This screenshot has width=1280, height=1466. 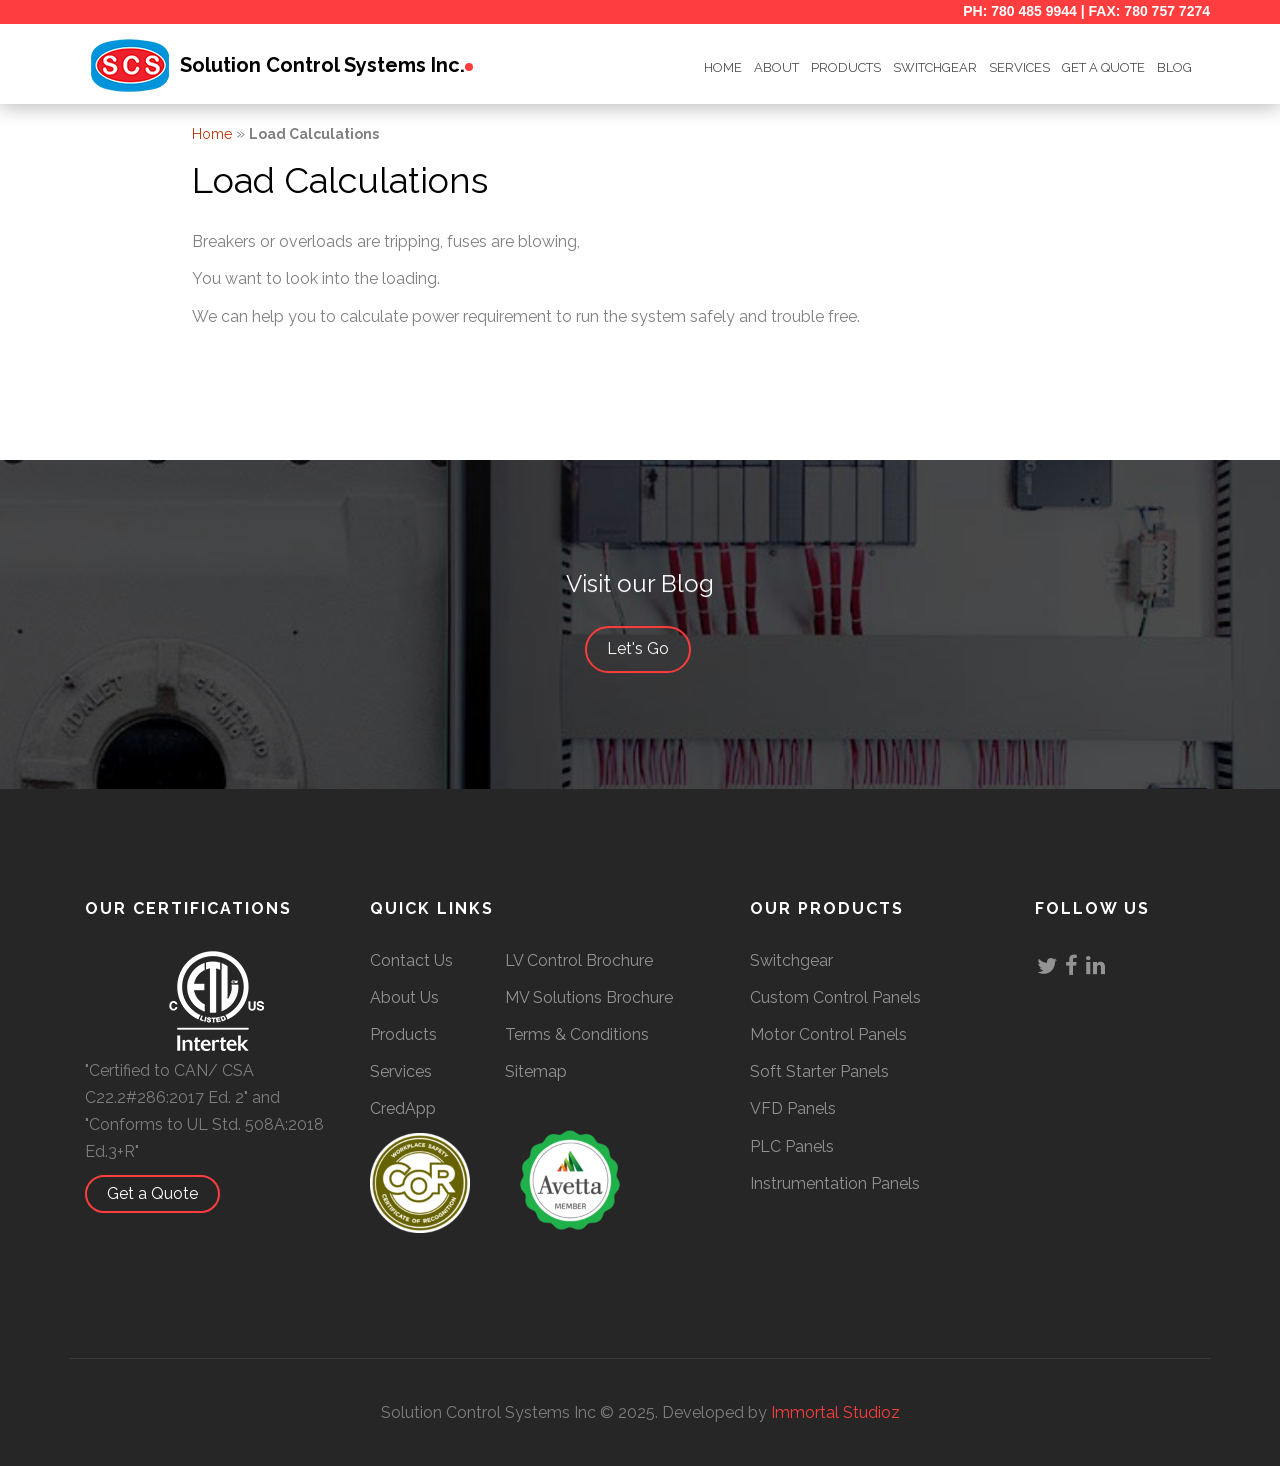 I want to click on VFD Panels, so click(x=793, y=1108).